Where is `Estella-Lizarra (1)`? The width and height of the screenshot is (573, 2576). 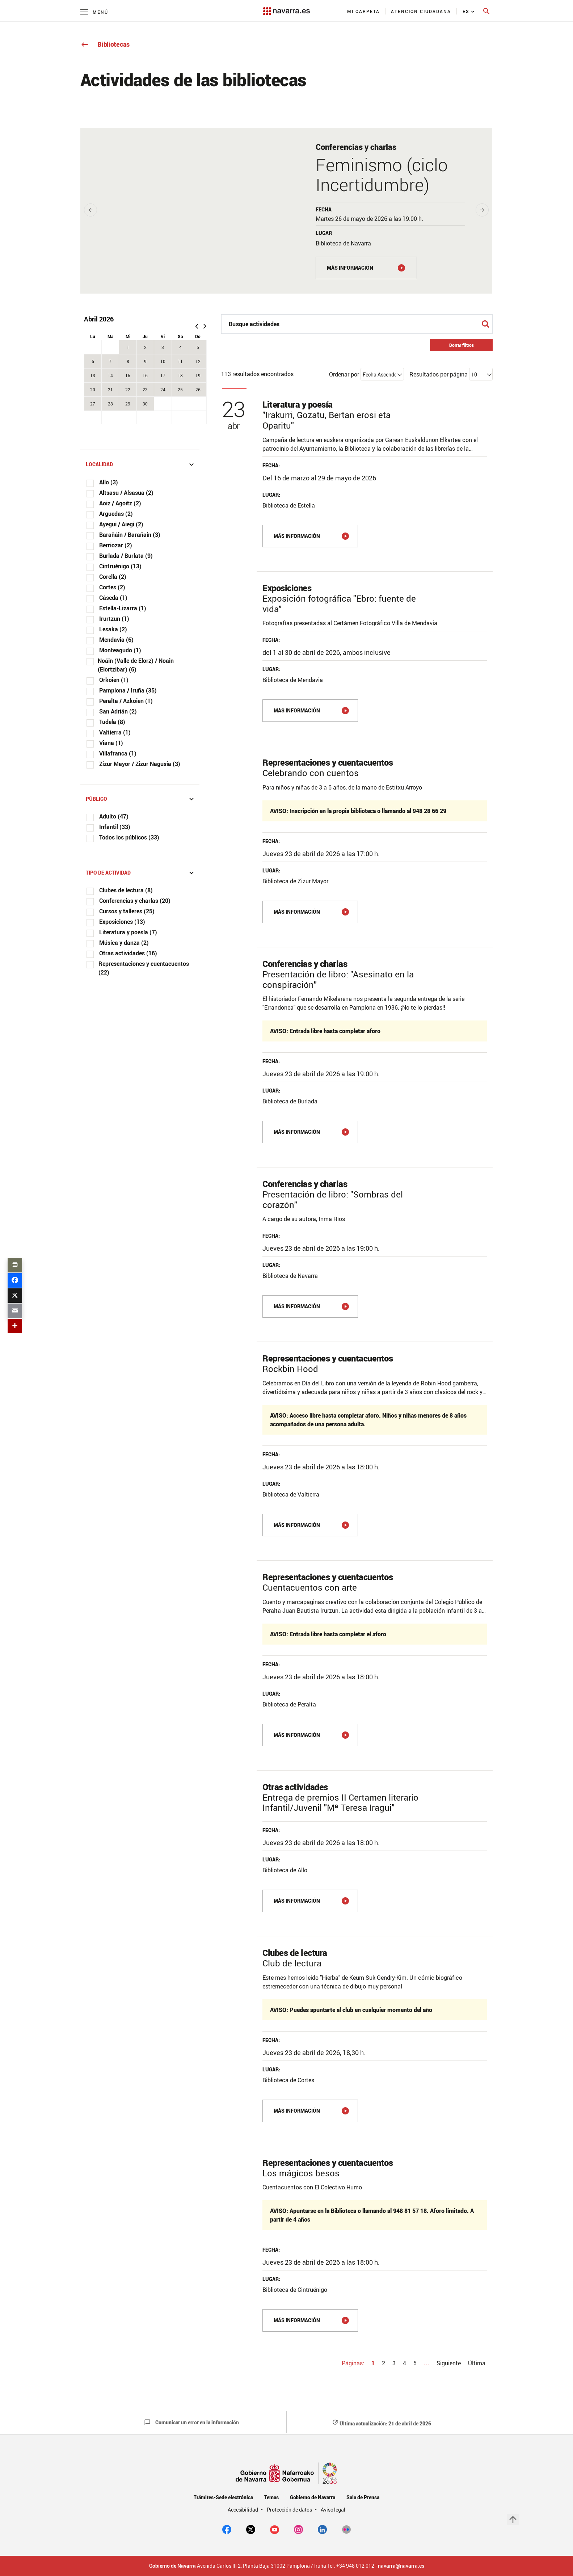 Estella-Lizarra (1) is located at coordinates (122, 608).